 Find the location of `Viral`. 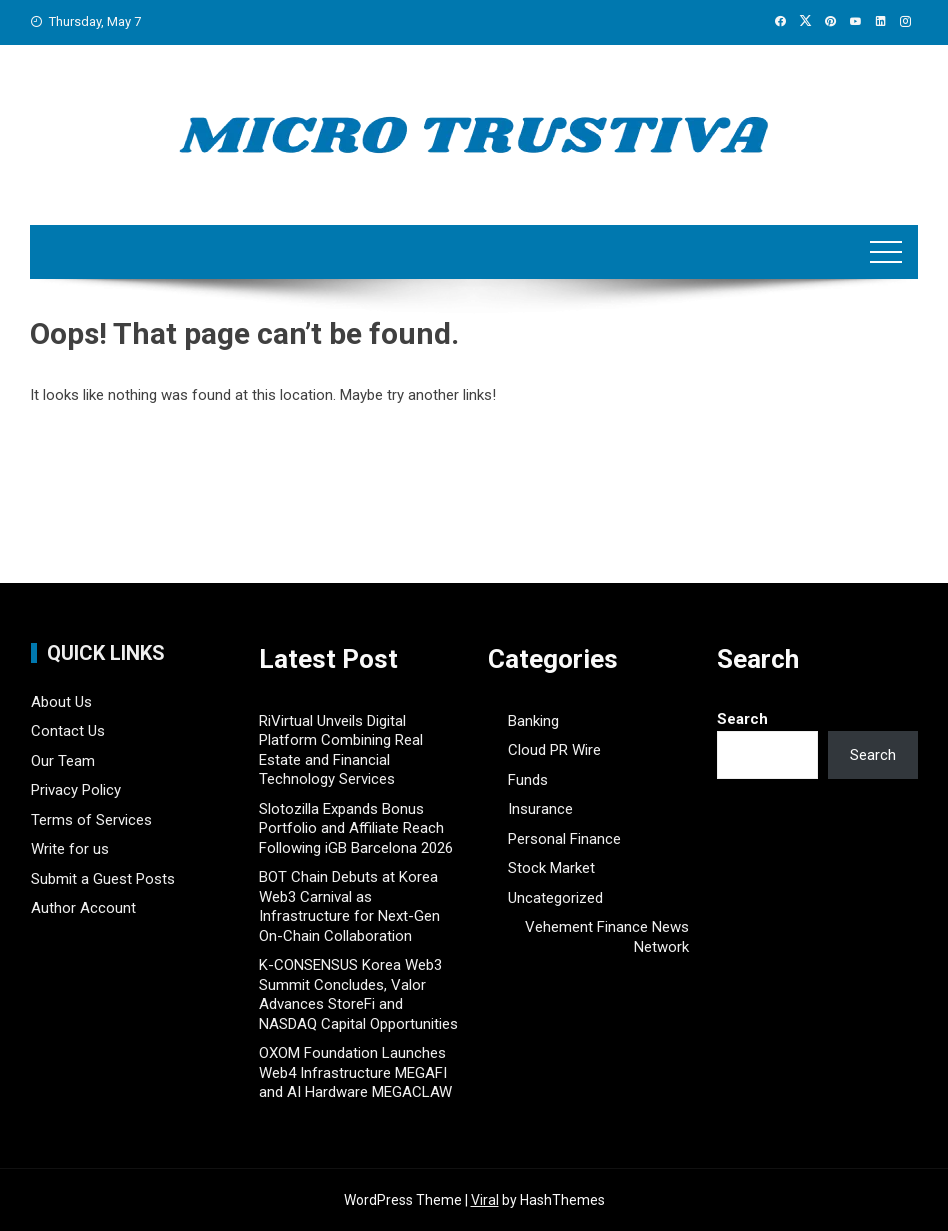

Viral is located at coordinates (485, 1200).